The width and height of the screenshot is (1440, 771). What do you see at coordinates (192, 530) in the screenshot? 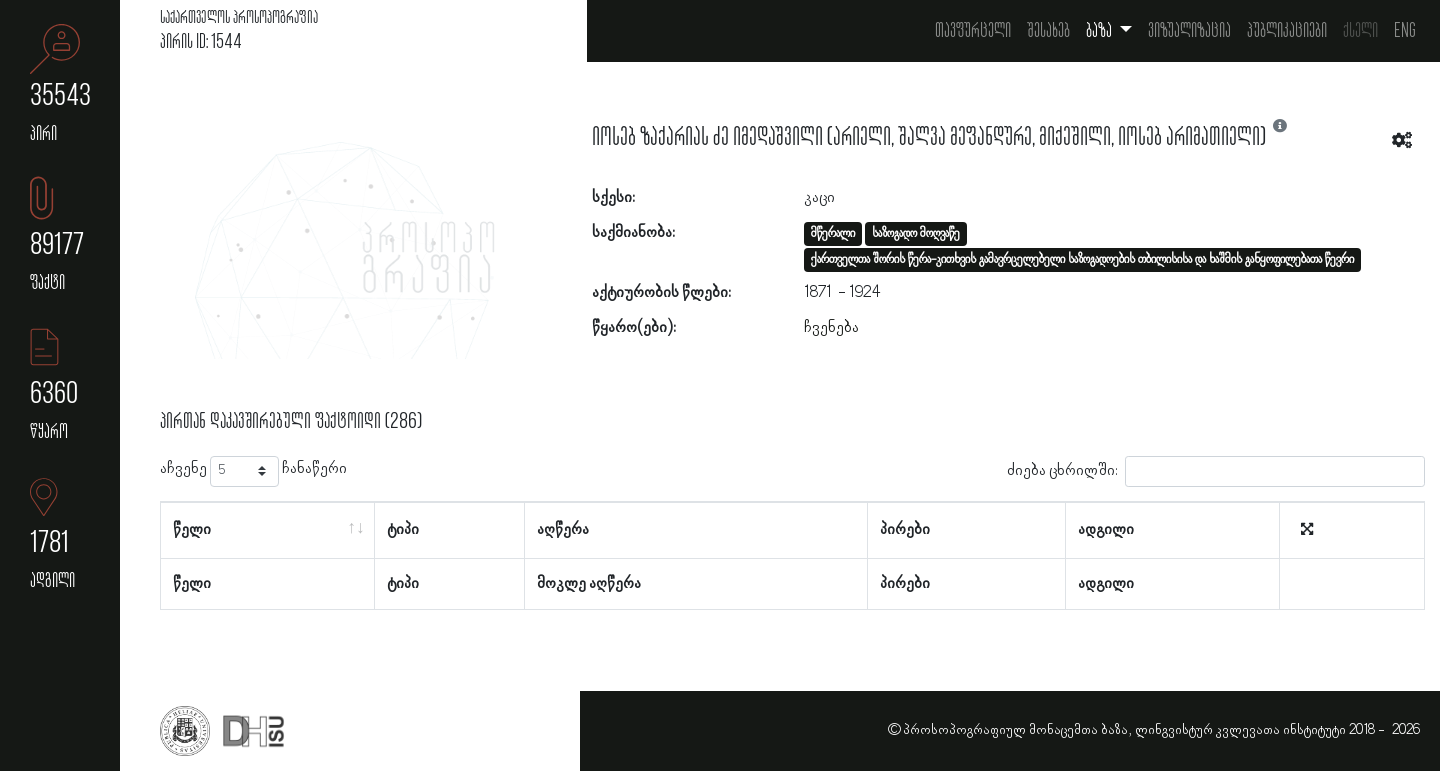
I see `წელი` at bounding box center [192, 530].